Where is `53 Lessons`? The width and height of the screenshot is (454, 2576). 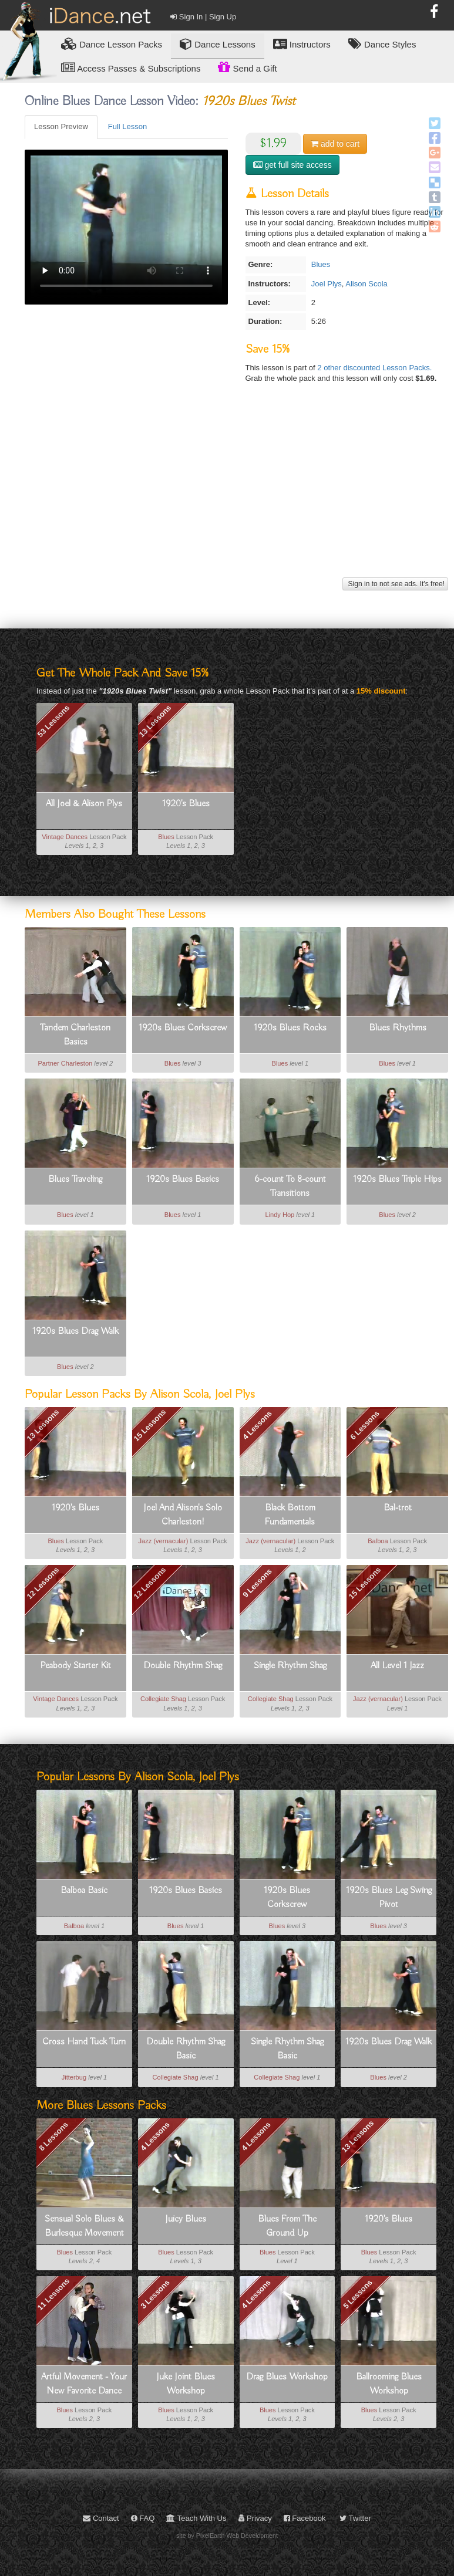
53 Lessons is located at coordinates (54, 721).